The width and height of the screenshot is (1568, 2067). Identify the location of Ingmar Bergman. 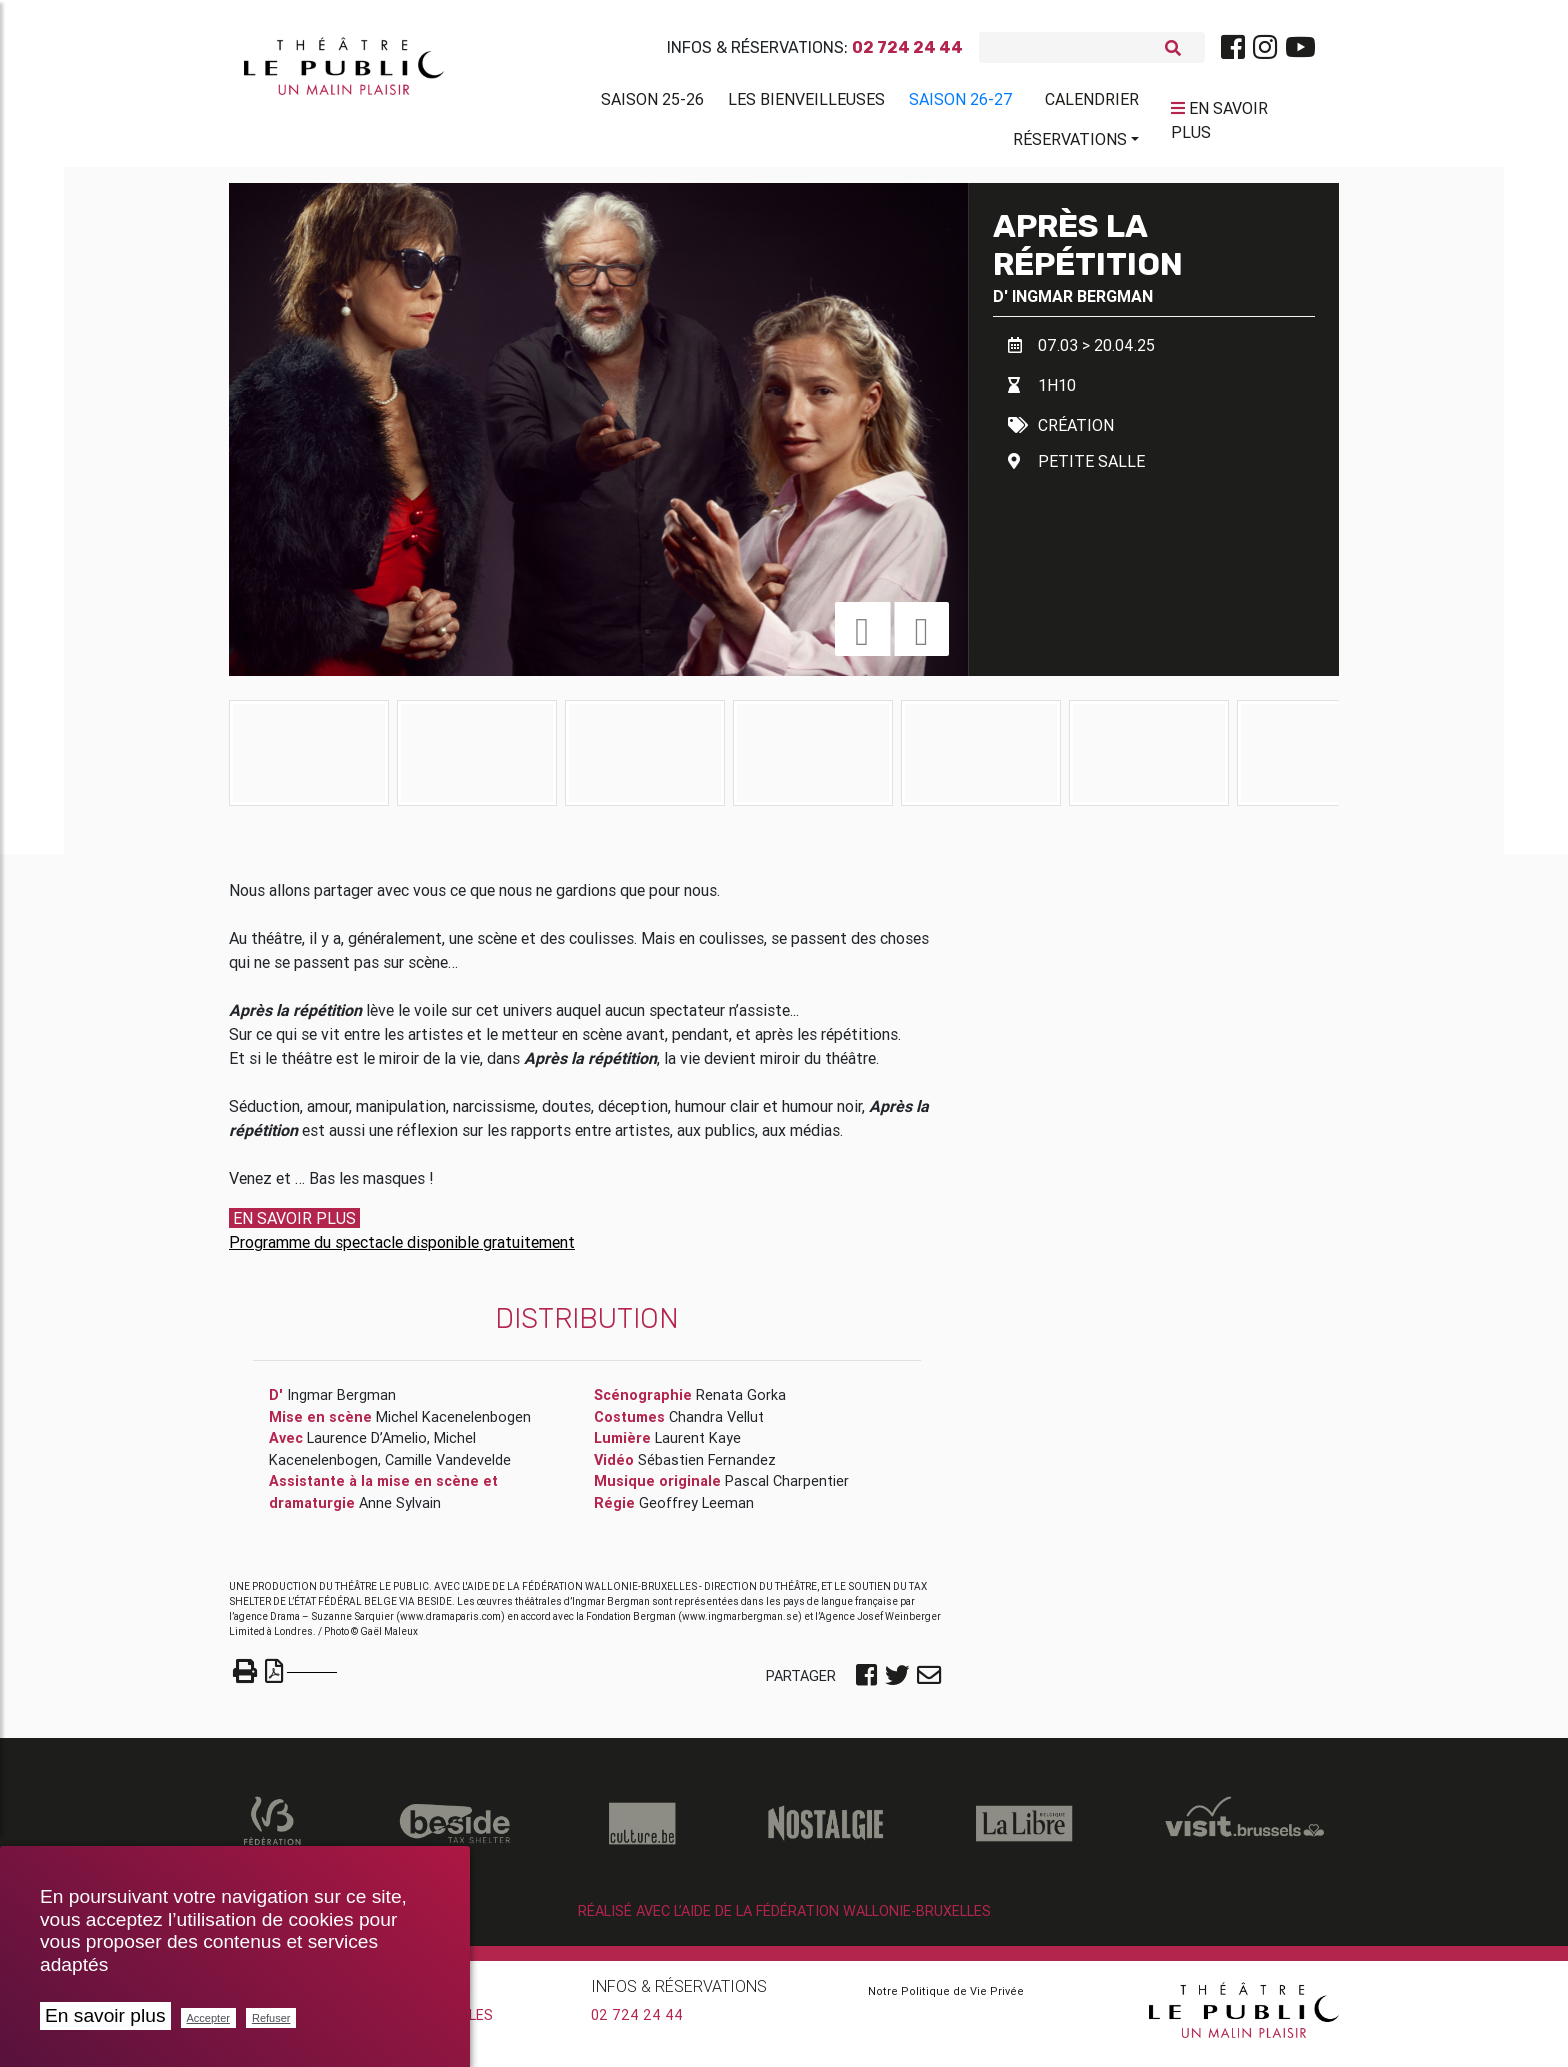
(1082, 304).